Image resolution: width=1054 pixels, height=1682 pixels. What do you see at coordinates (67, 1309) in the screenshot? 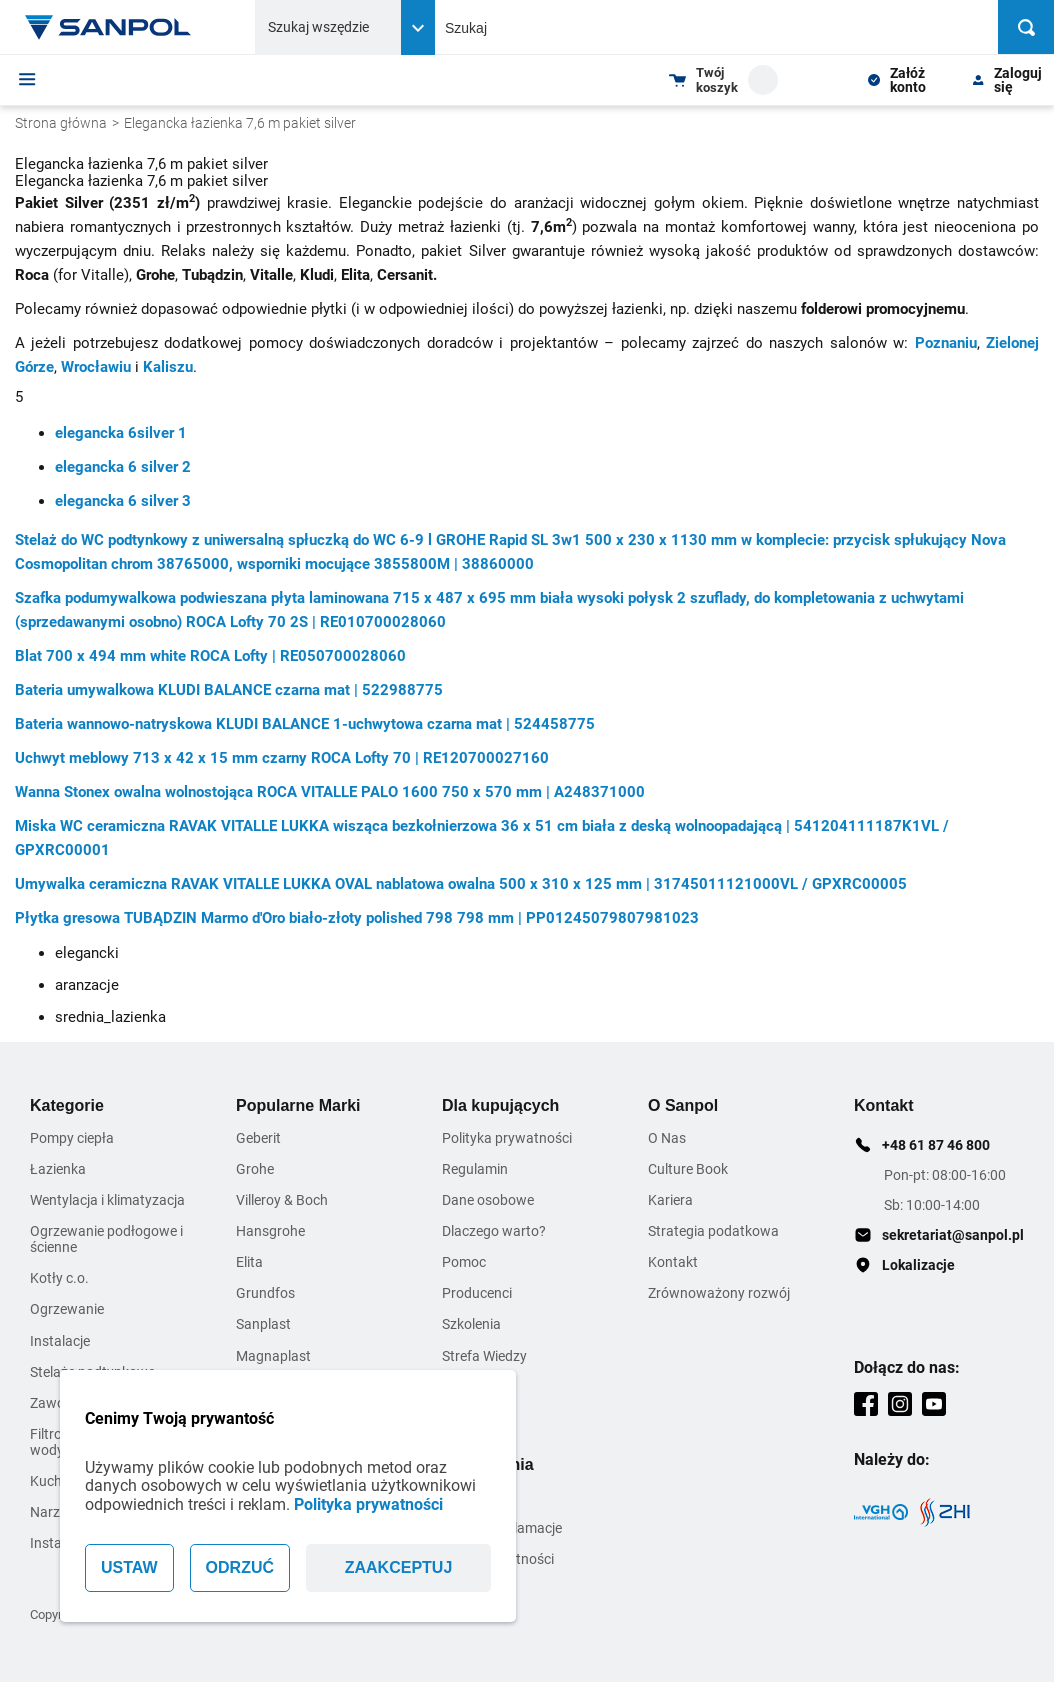
I see `Ogrzewanie` at bounding box center [67, 1309].